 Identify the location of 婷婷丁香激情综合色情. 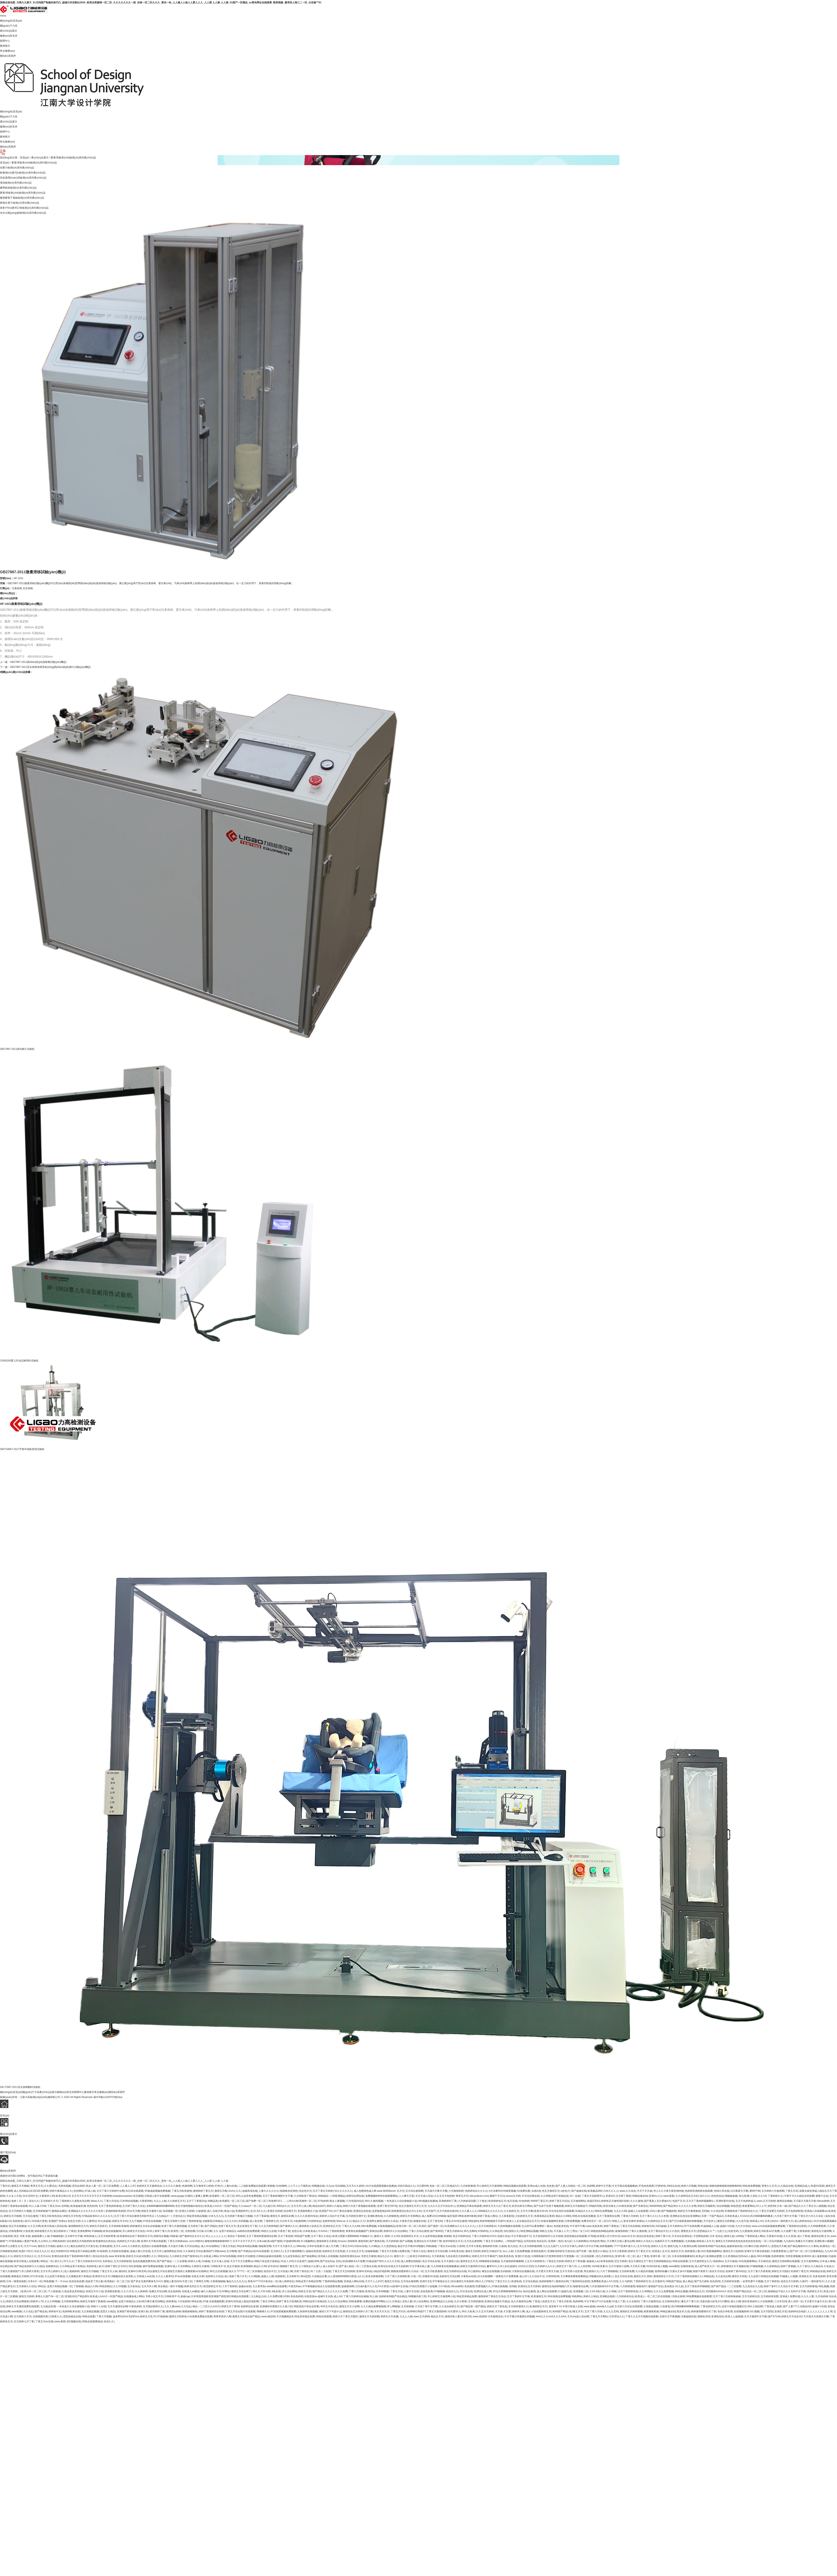
(211, 2311).